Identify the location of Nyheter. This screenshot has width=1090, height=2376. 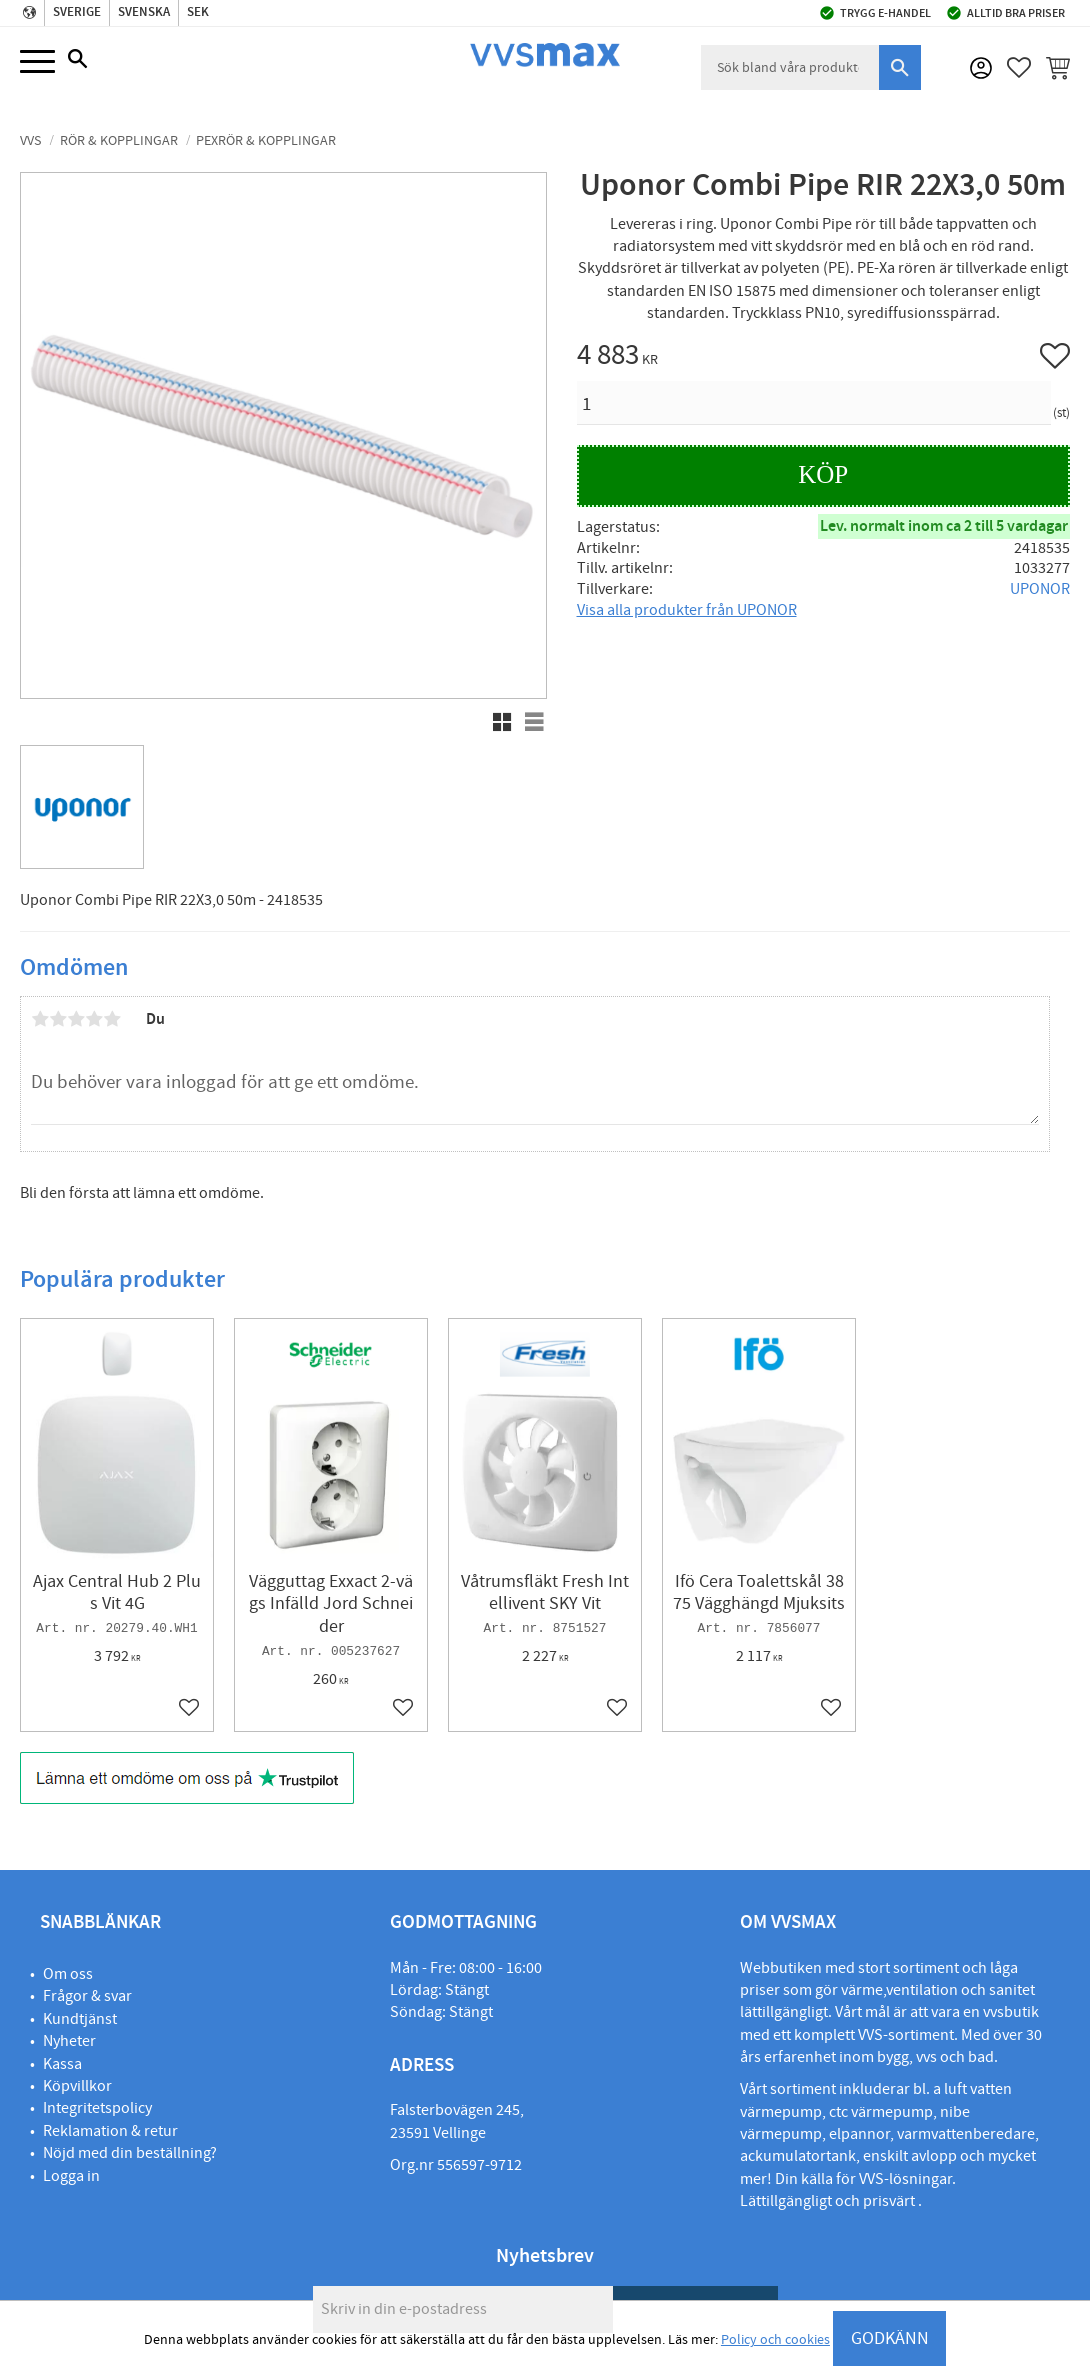
(69, 2041).